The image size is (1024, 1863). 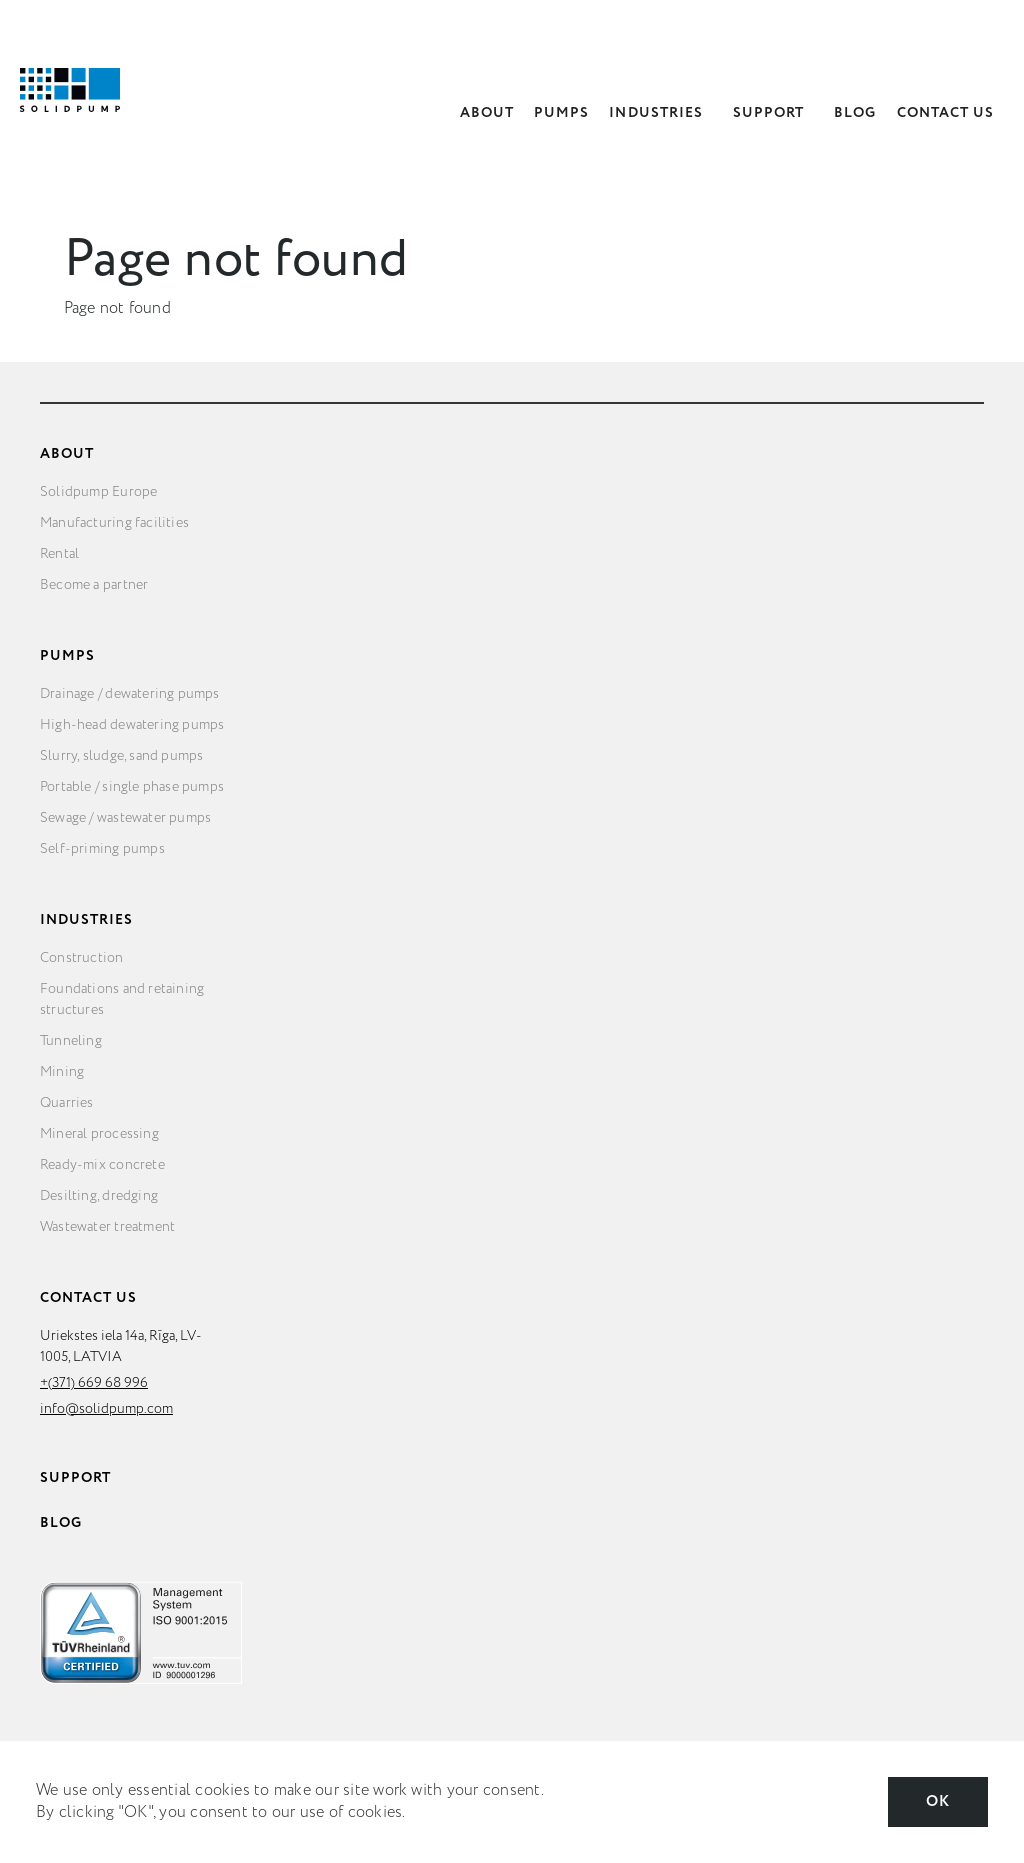 I want to click on Mining, so click(x=62, y=1072).